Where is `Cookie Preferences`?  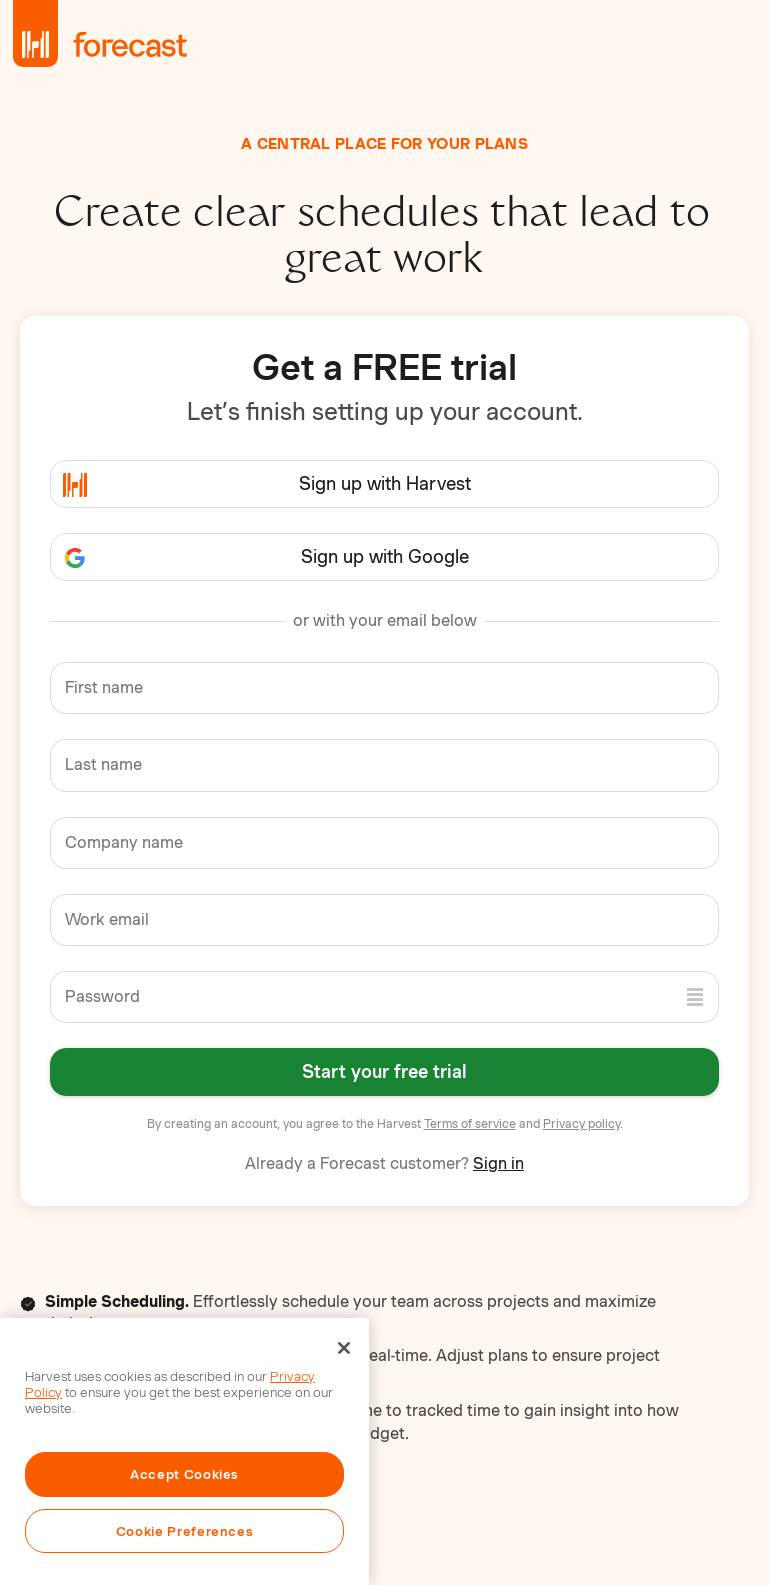
Cookie Preferences is located at coordinates (185, 1531).